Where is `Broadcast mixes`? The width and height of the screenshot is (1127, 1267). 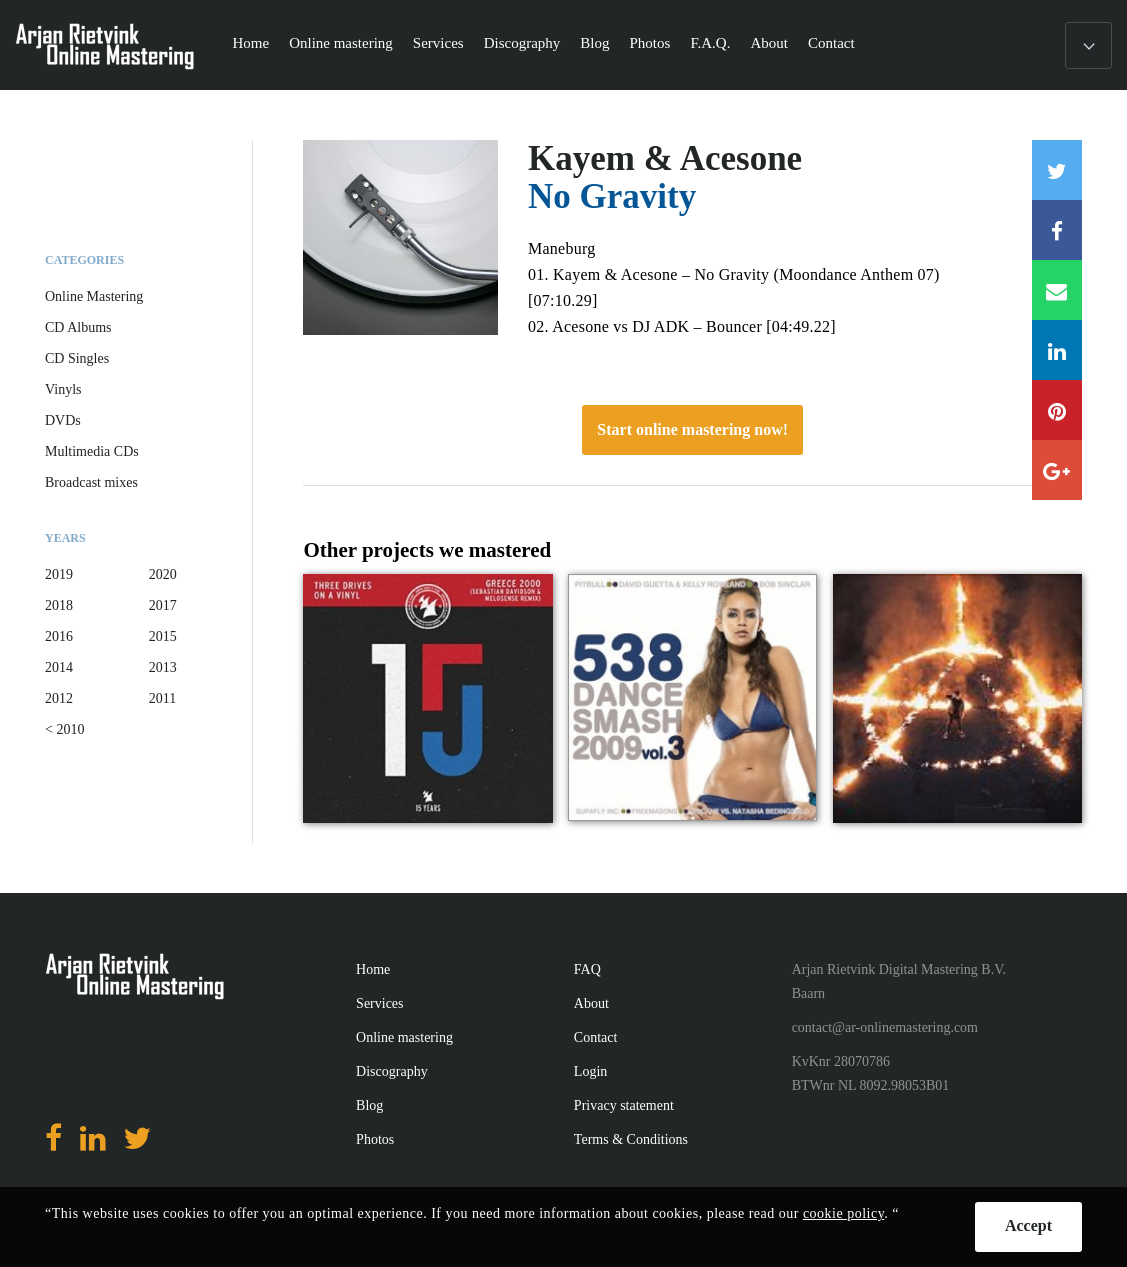
Broadcast mixes is located at coordinates (91, 482).